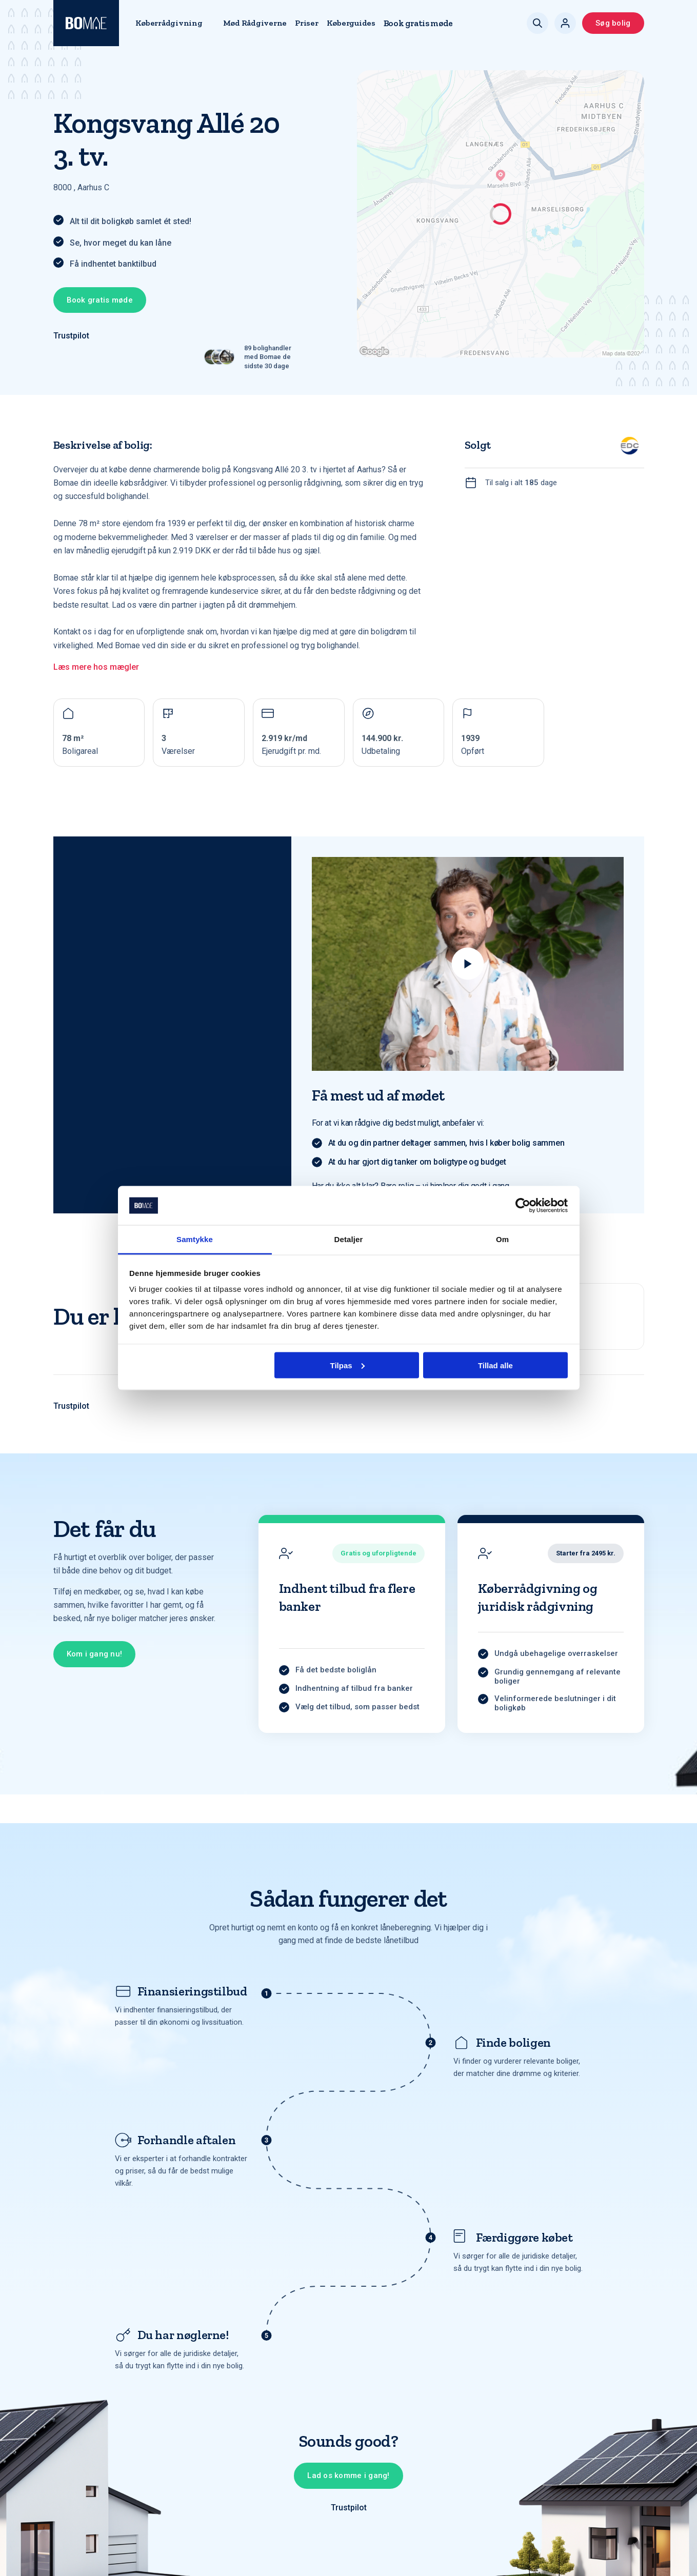 This screenshot has height=2576, width=697. I want to click on Søg bolig, so click(612, 23).